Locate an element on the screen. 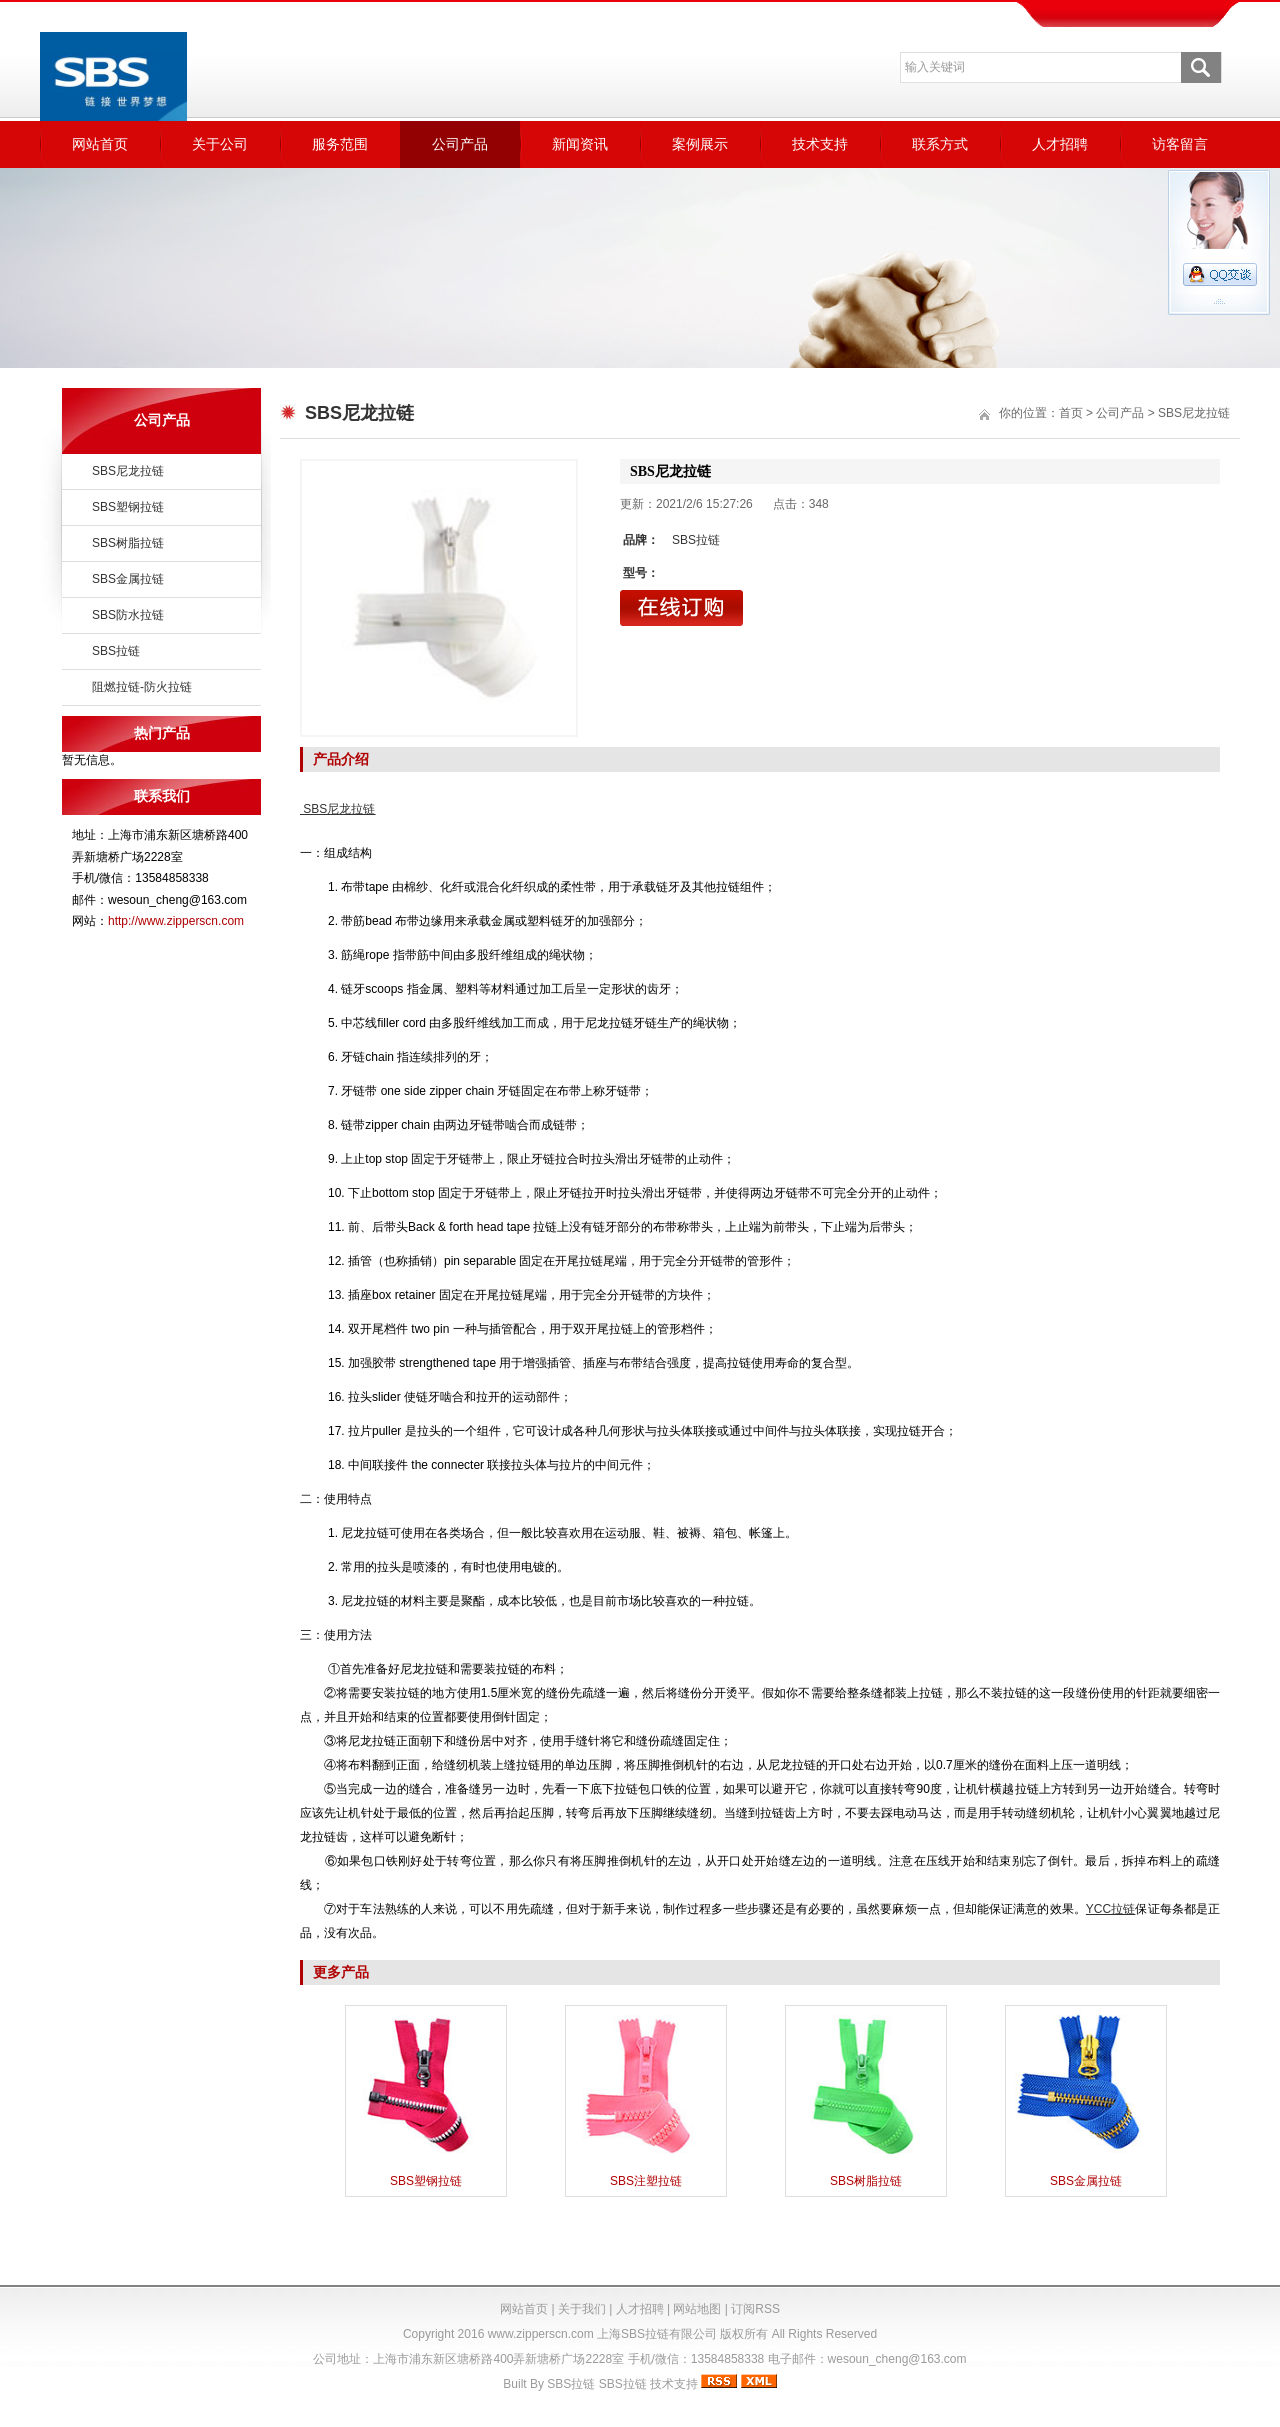 The width and height of the screenshot is (1280, 2427). http://www.zipperscn.com is located at coordinates (176, 921).